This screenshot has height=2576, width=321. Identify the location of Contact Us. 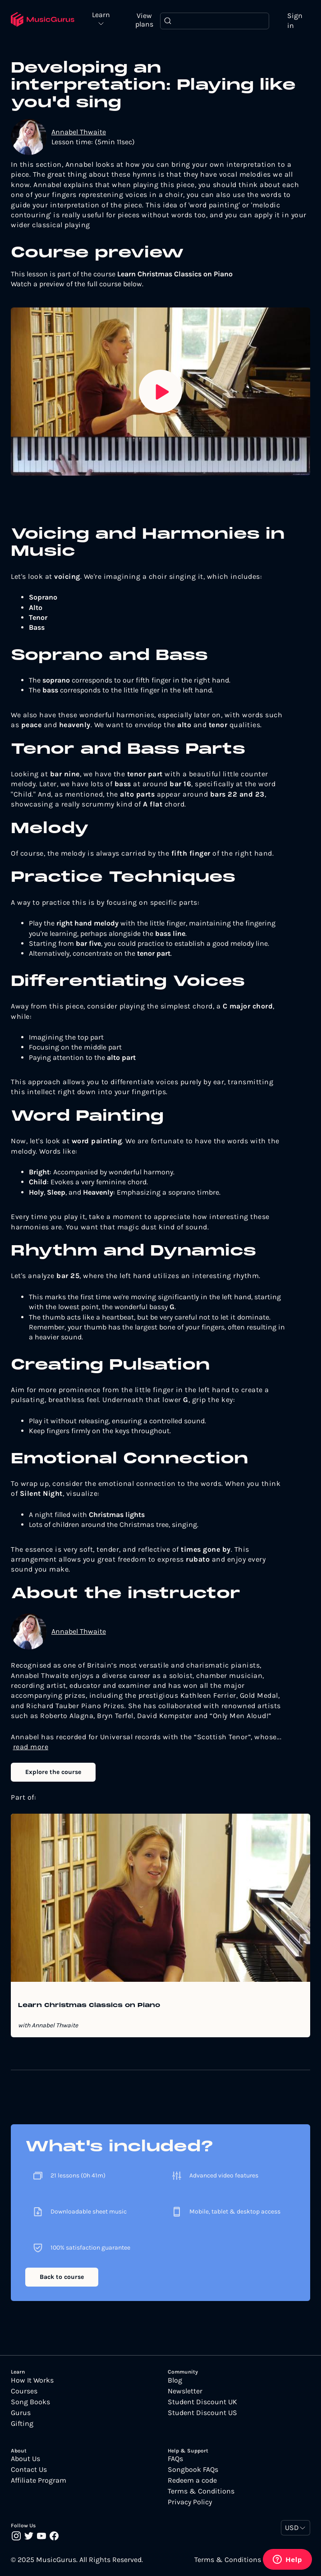
(29, 2469).